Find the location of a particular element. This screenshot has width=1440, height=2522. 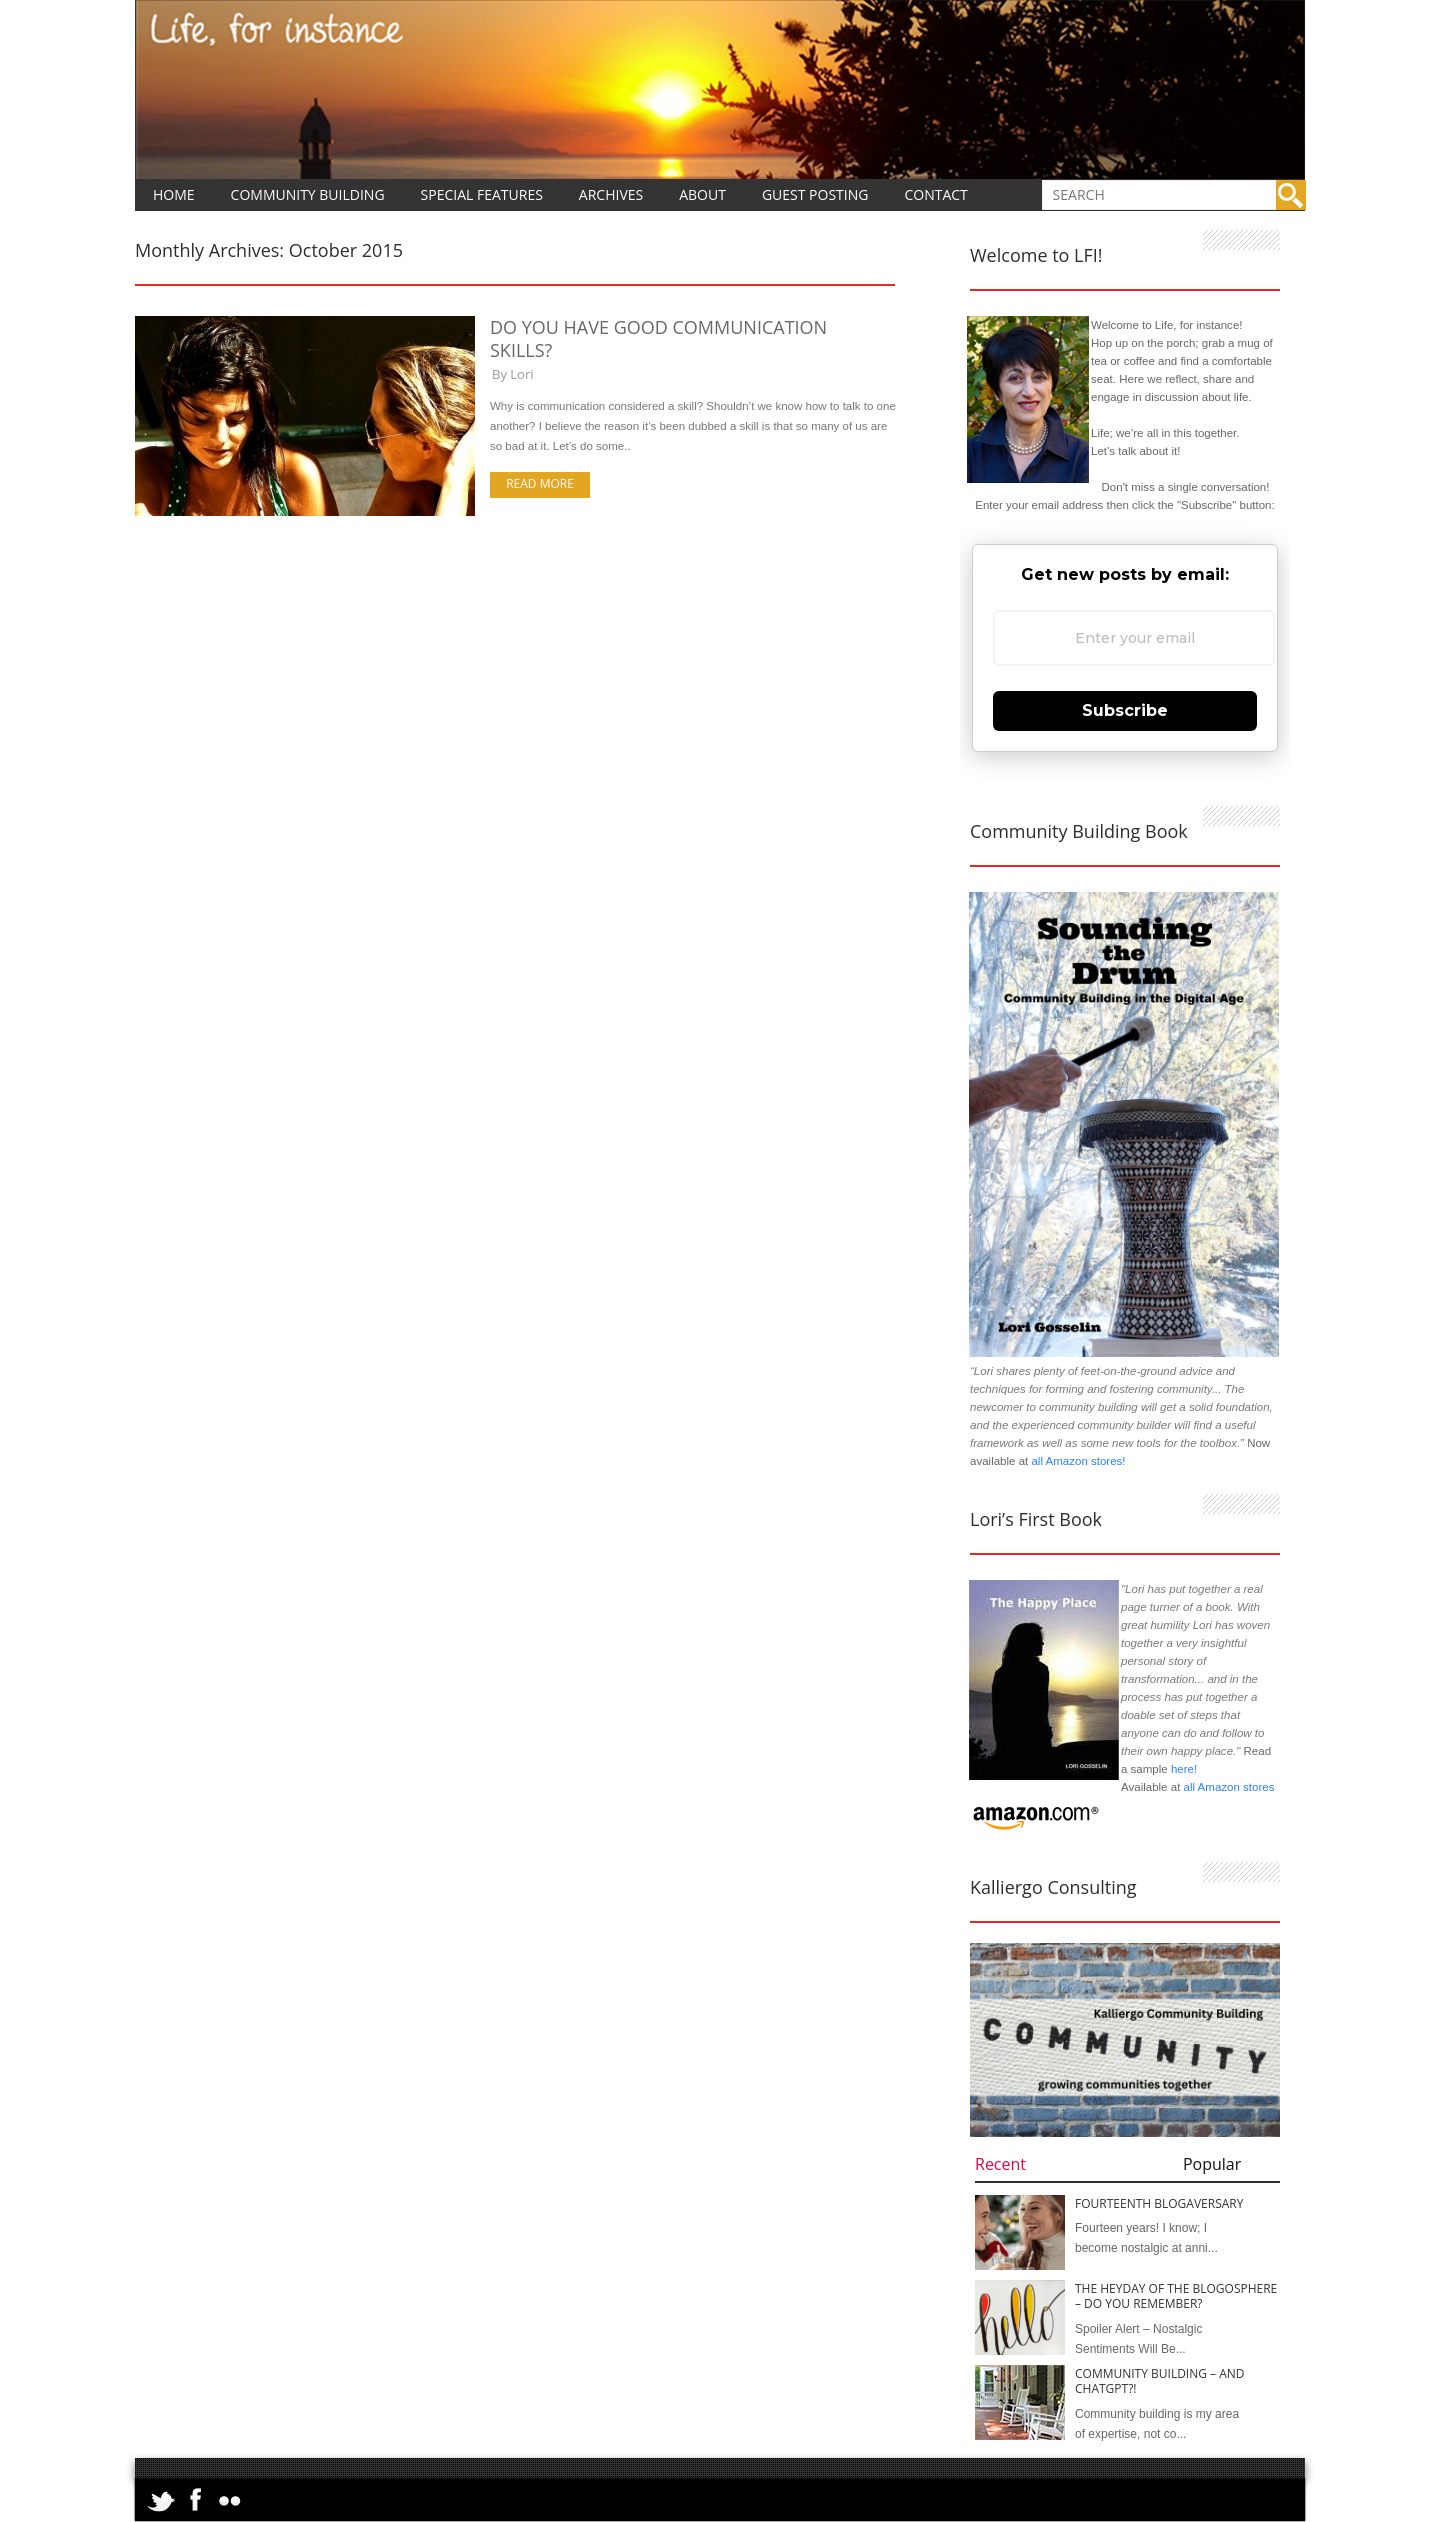

Contact is located at coordinates (935, 194).